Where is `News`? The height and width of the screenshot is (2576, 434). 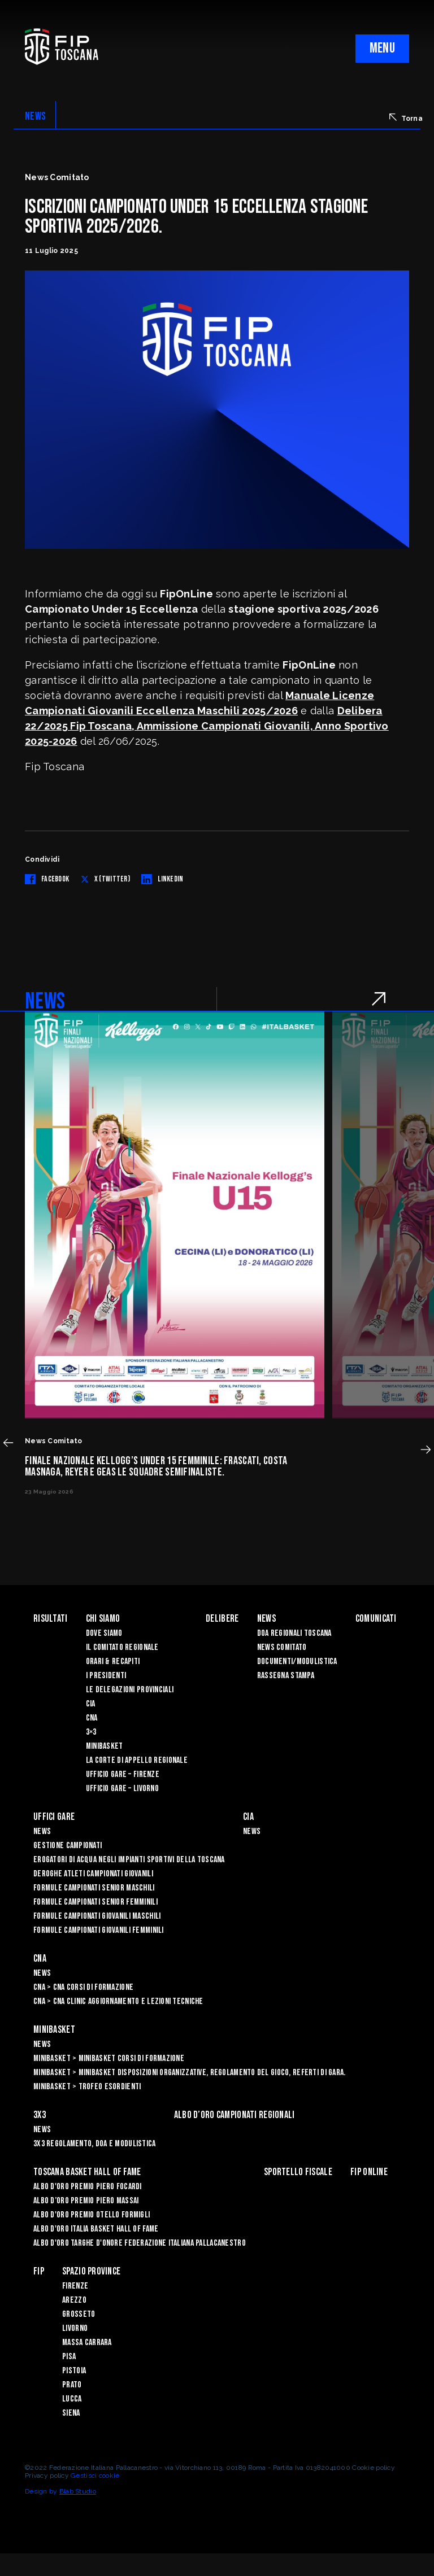
News is located at coordinates (266, 1619).